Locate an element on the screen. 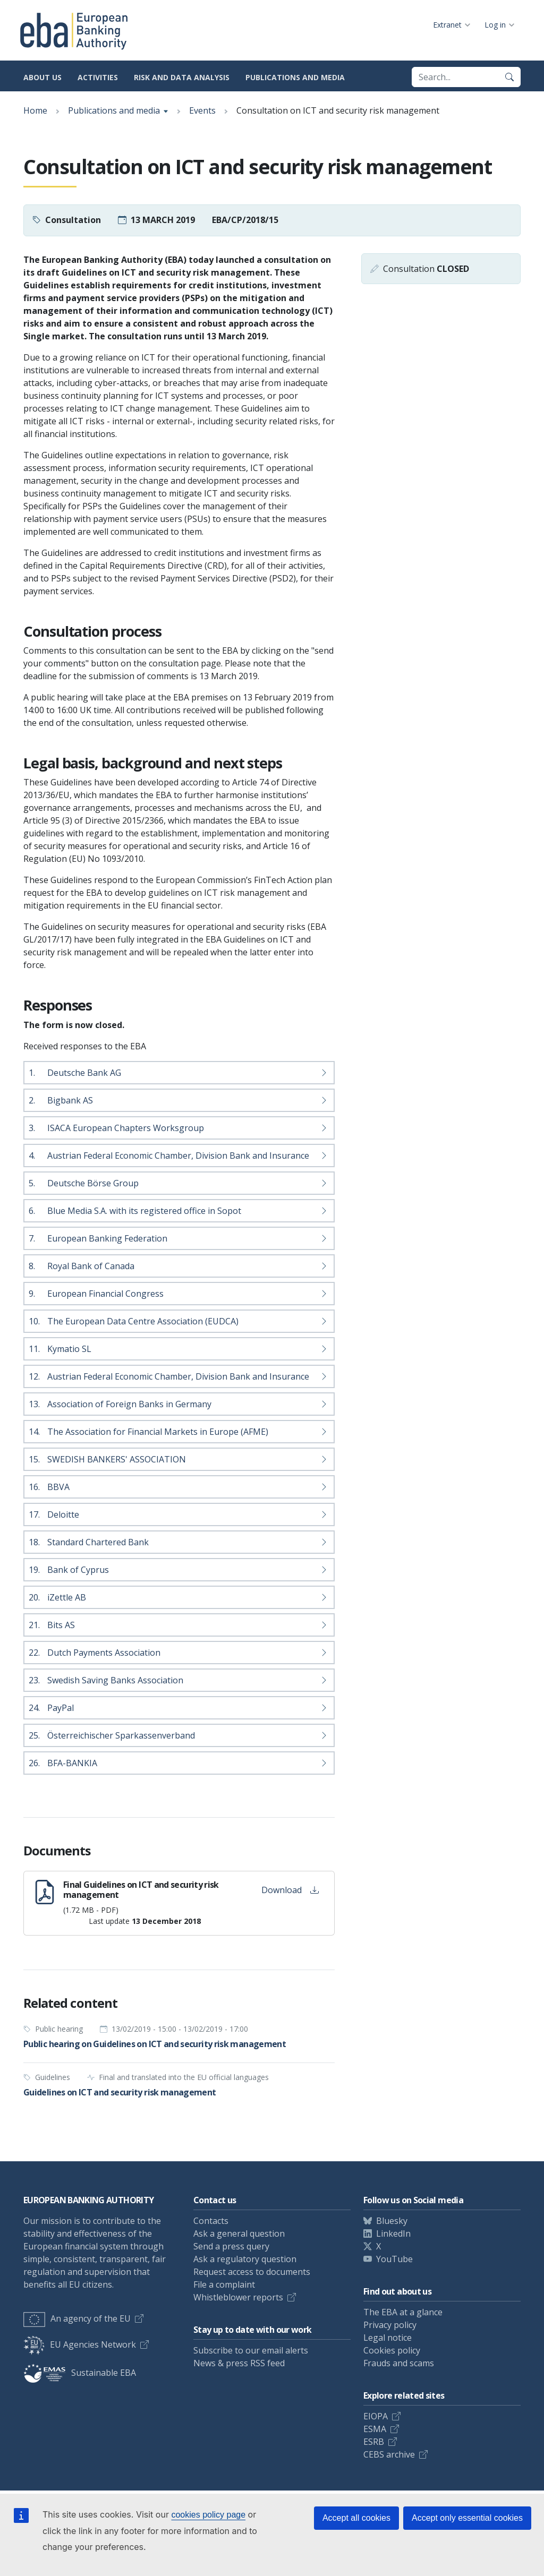  Legal notice is located at coordinates (387, 2337).